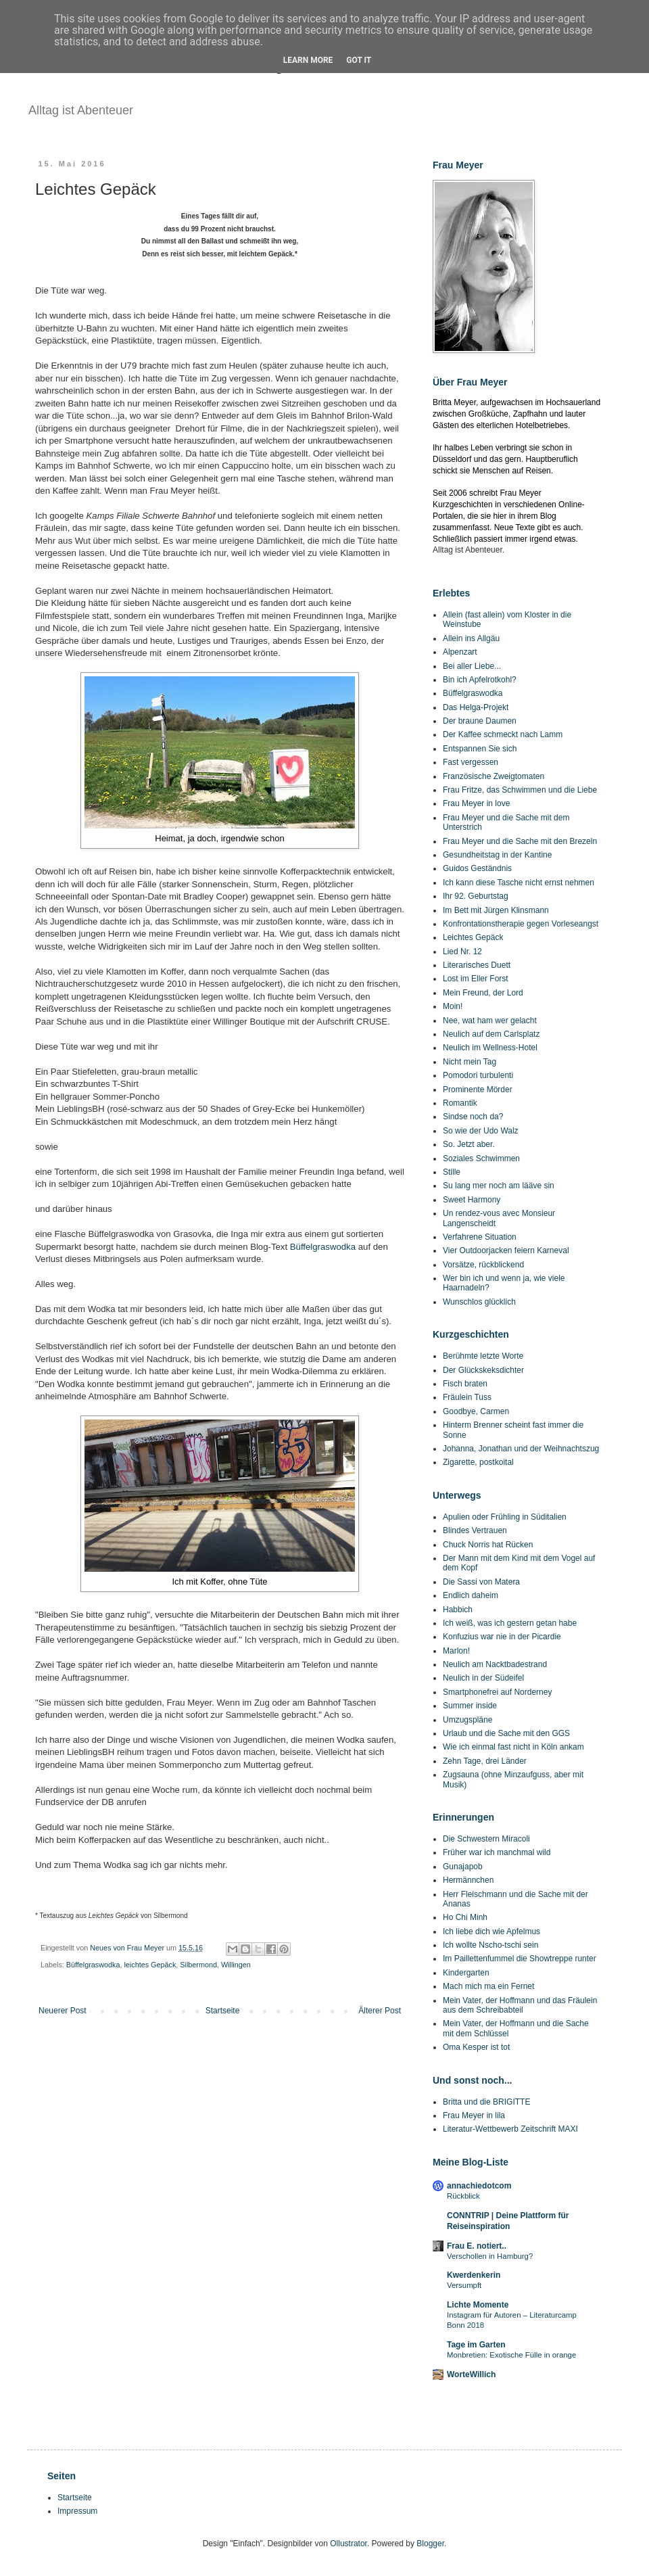 Image resolution: width=649 pixels, height=2576 pixels. I want to click on Endlich daheim, so click(470, 1595).